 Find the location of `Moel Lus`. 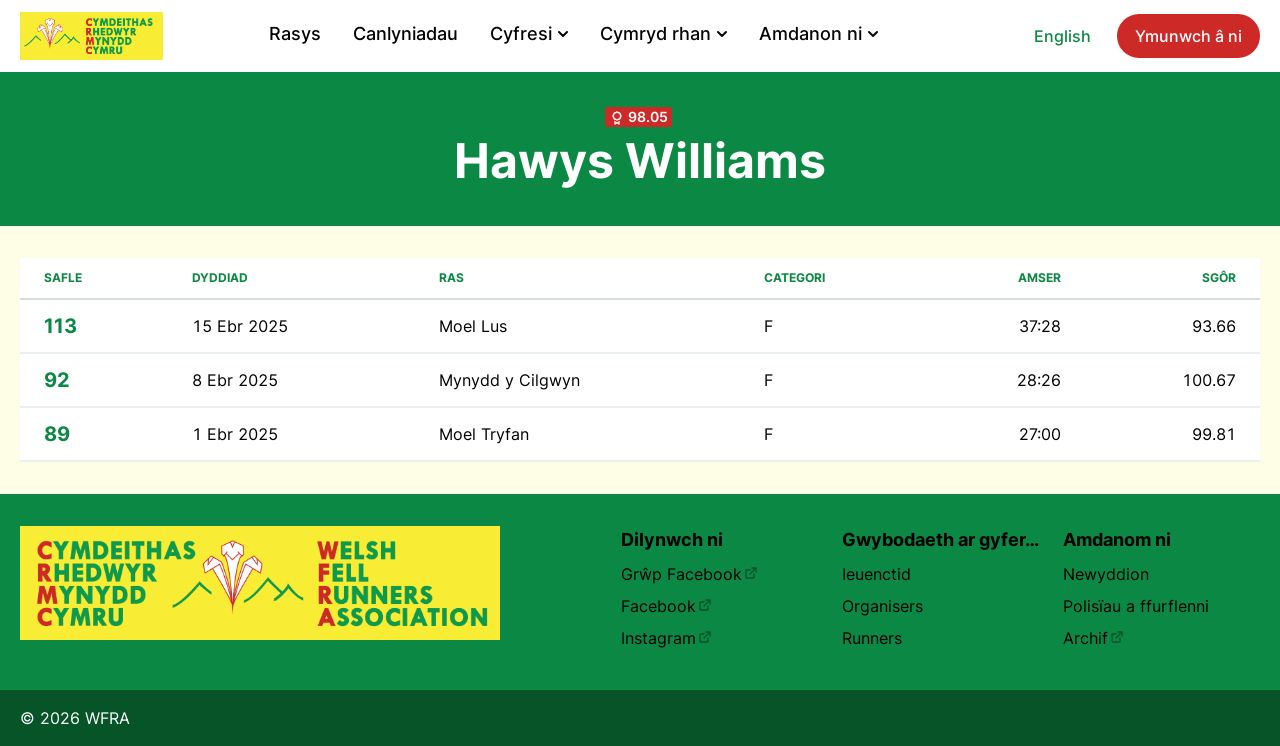

Moel Lus is located at coordinates (473, 326).